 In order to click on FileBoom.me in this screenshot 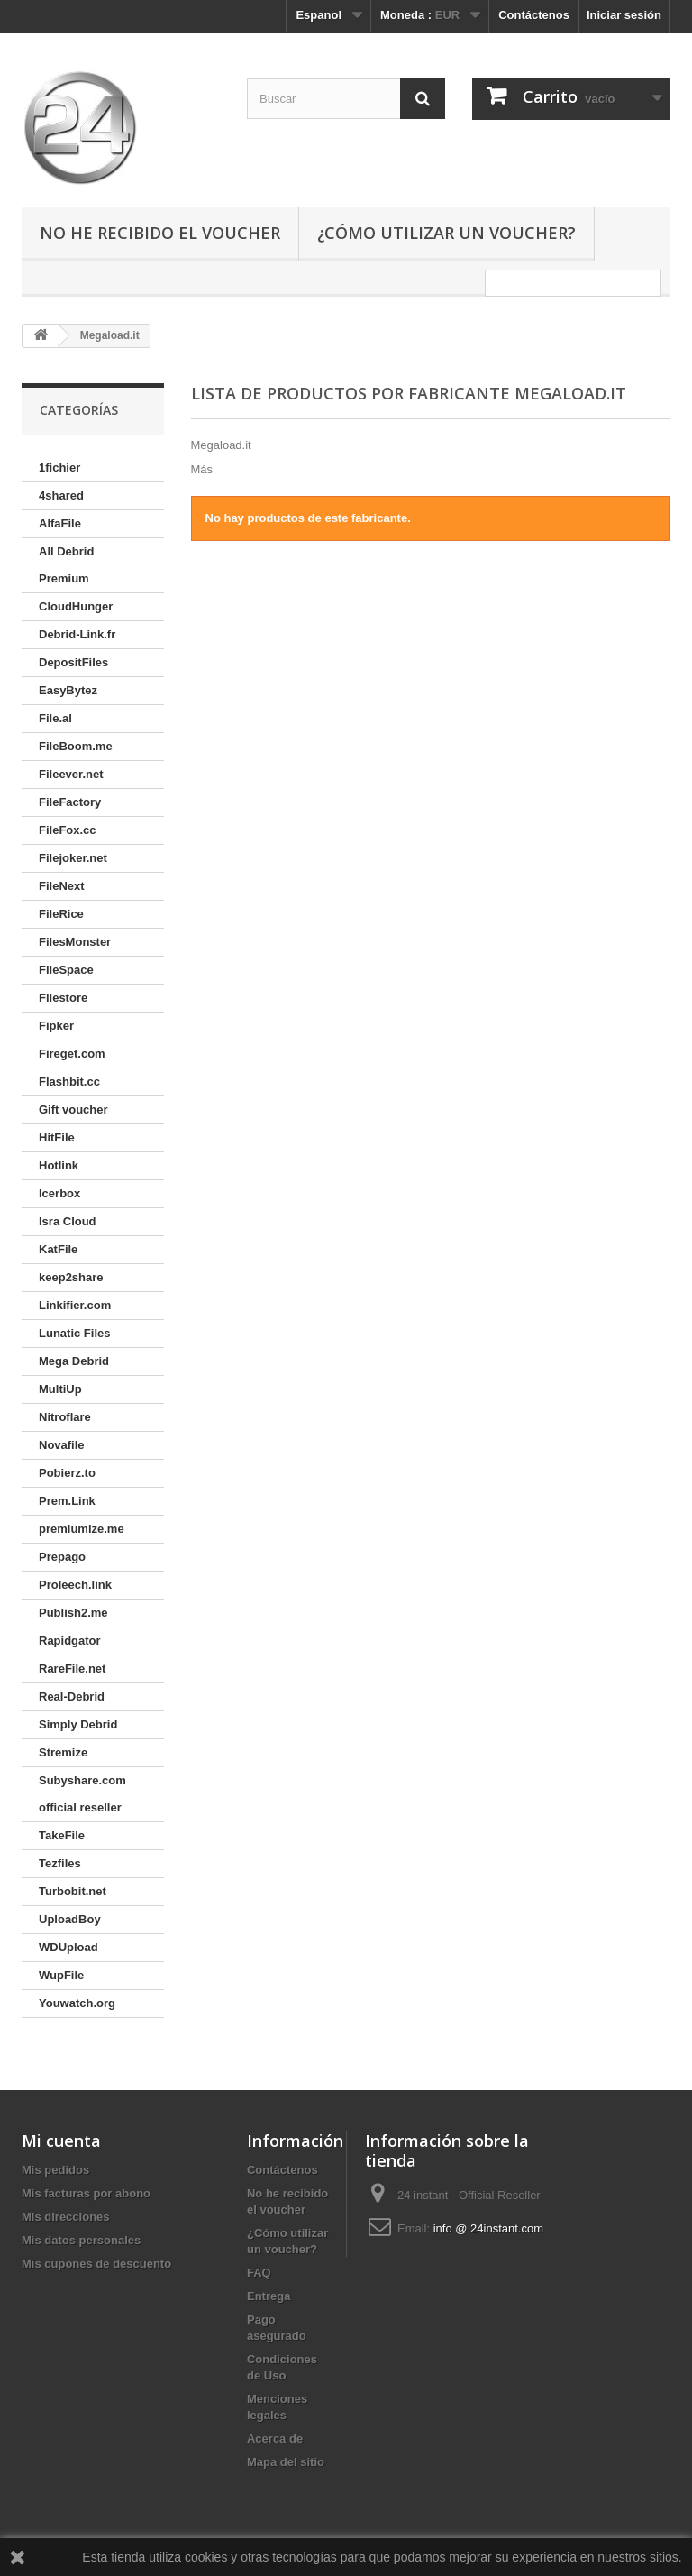, I will do `click(76, 746)`.